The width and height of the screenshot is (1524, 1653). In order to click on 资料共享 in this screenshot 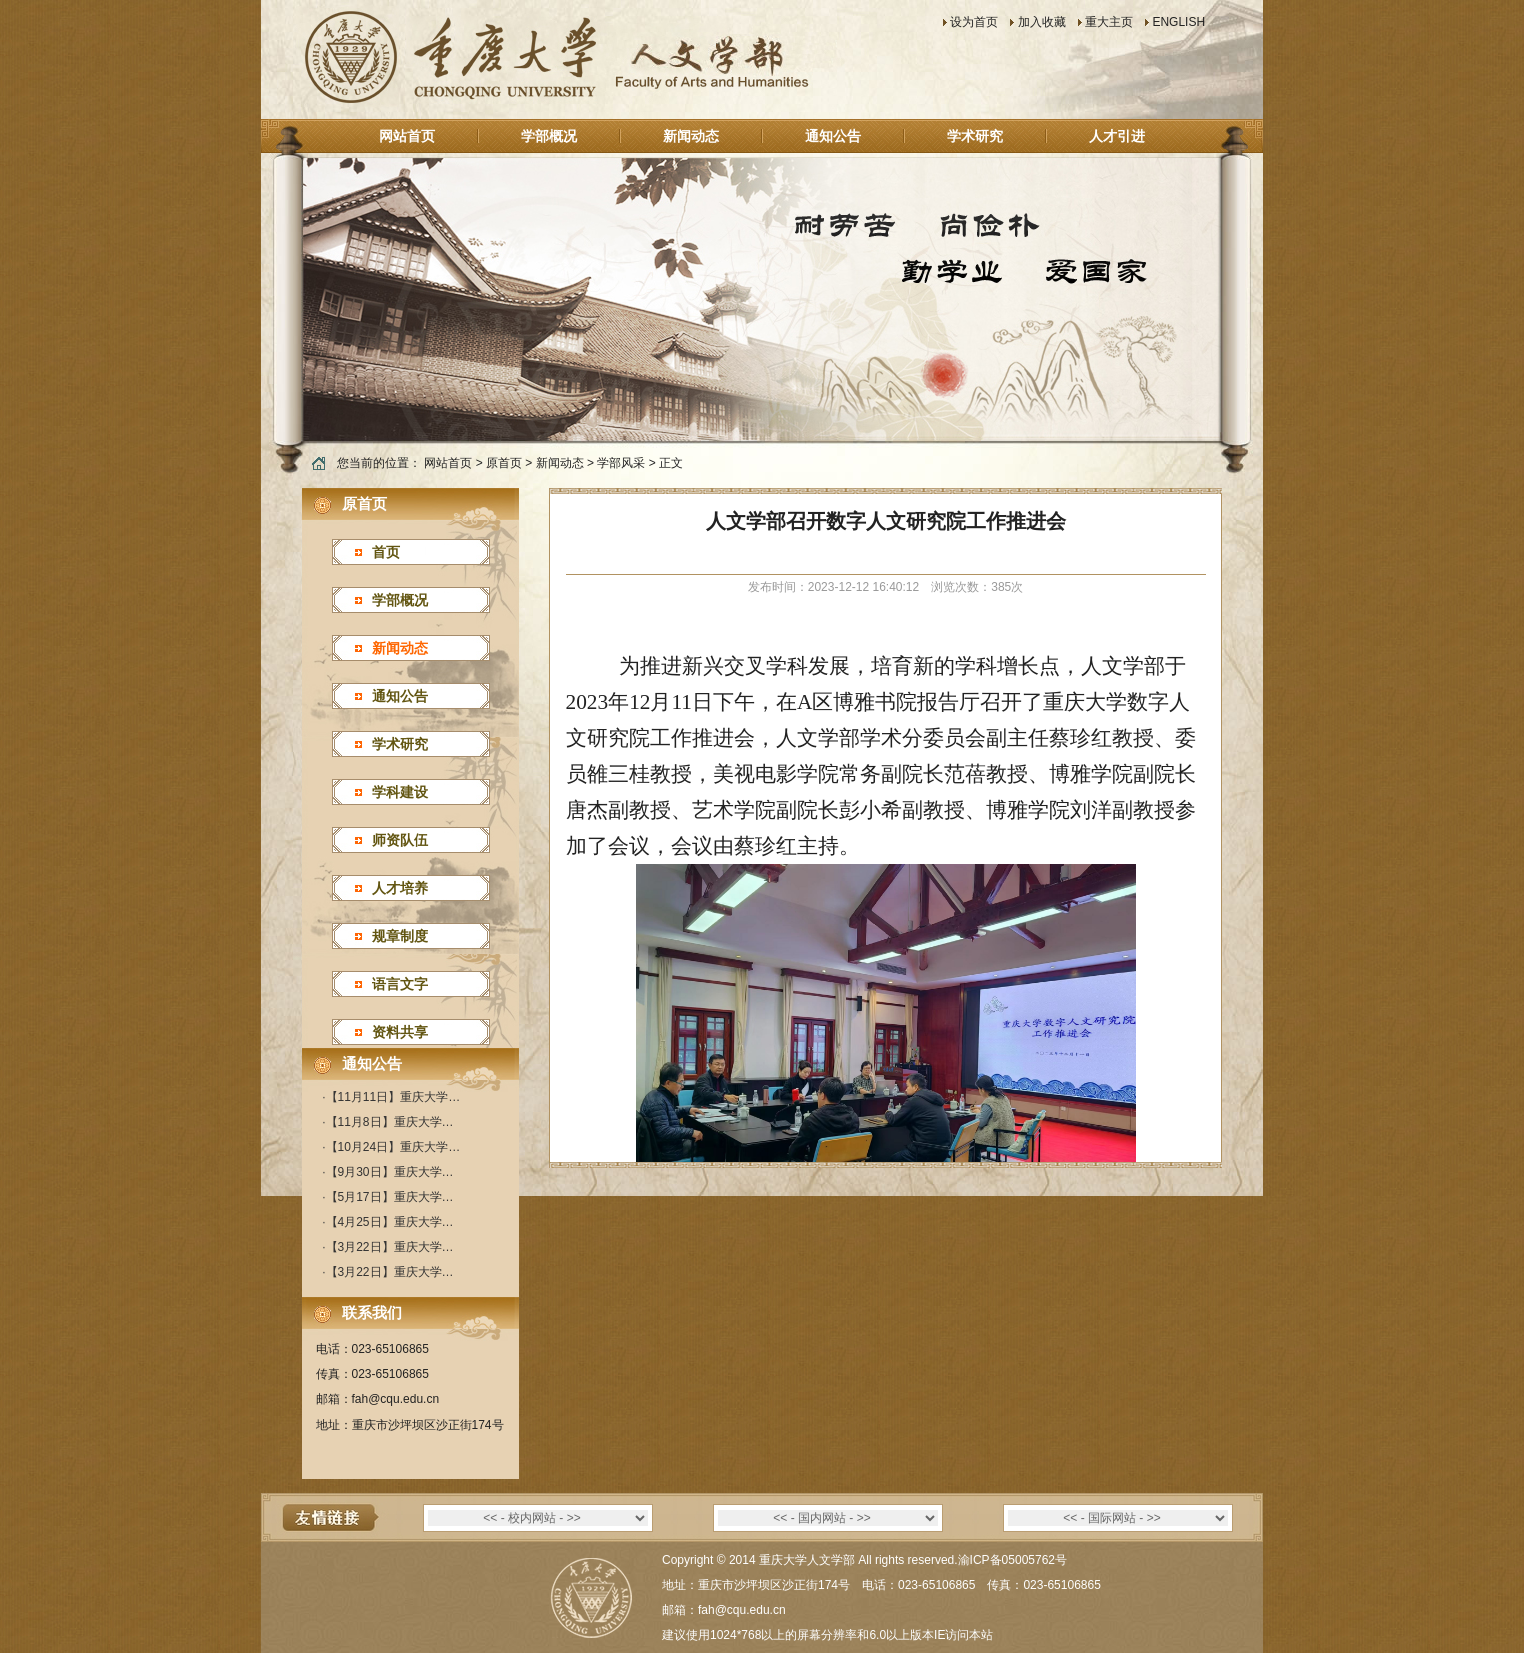, I will do `click(400, 1032)`.